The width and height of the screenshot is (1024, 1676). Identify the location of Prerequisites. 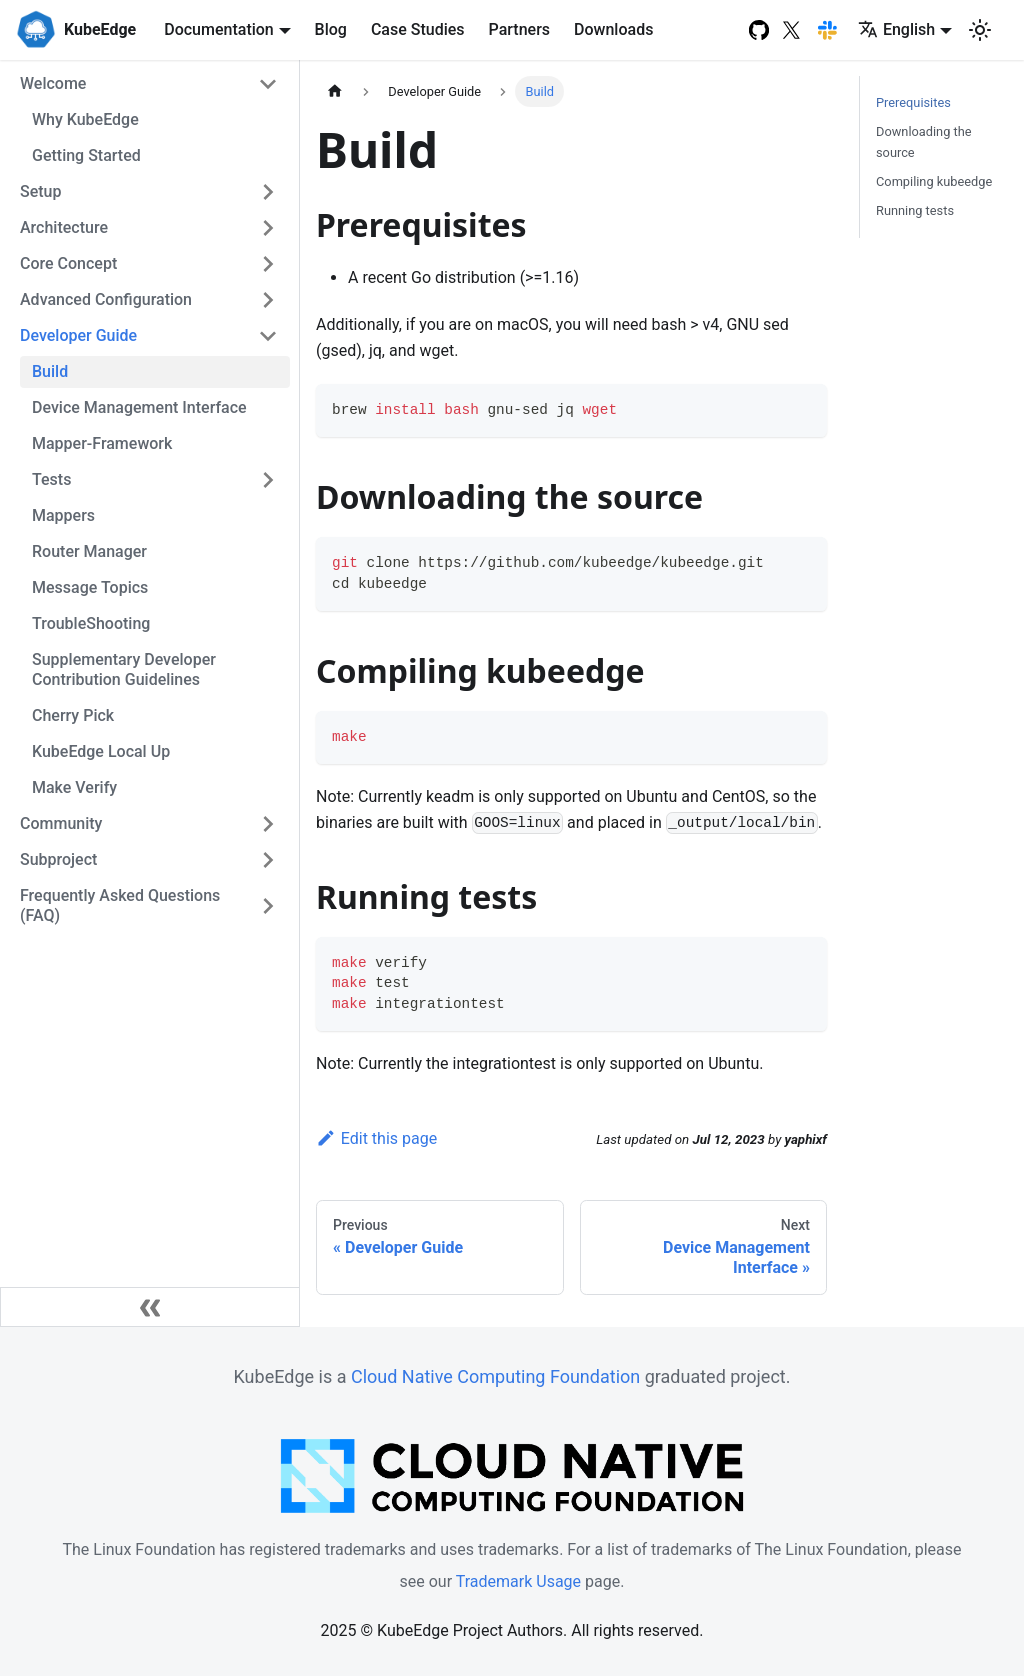
(913, 102).